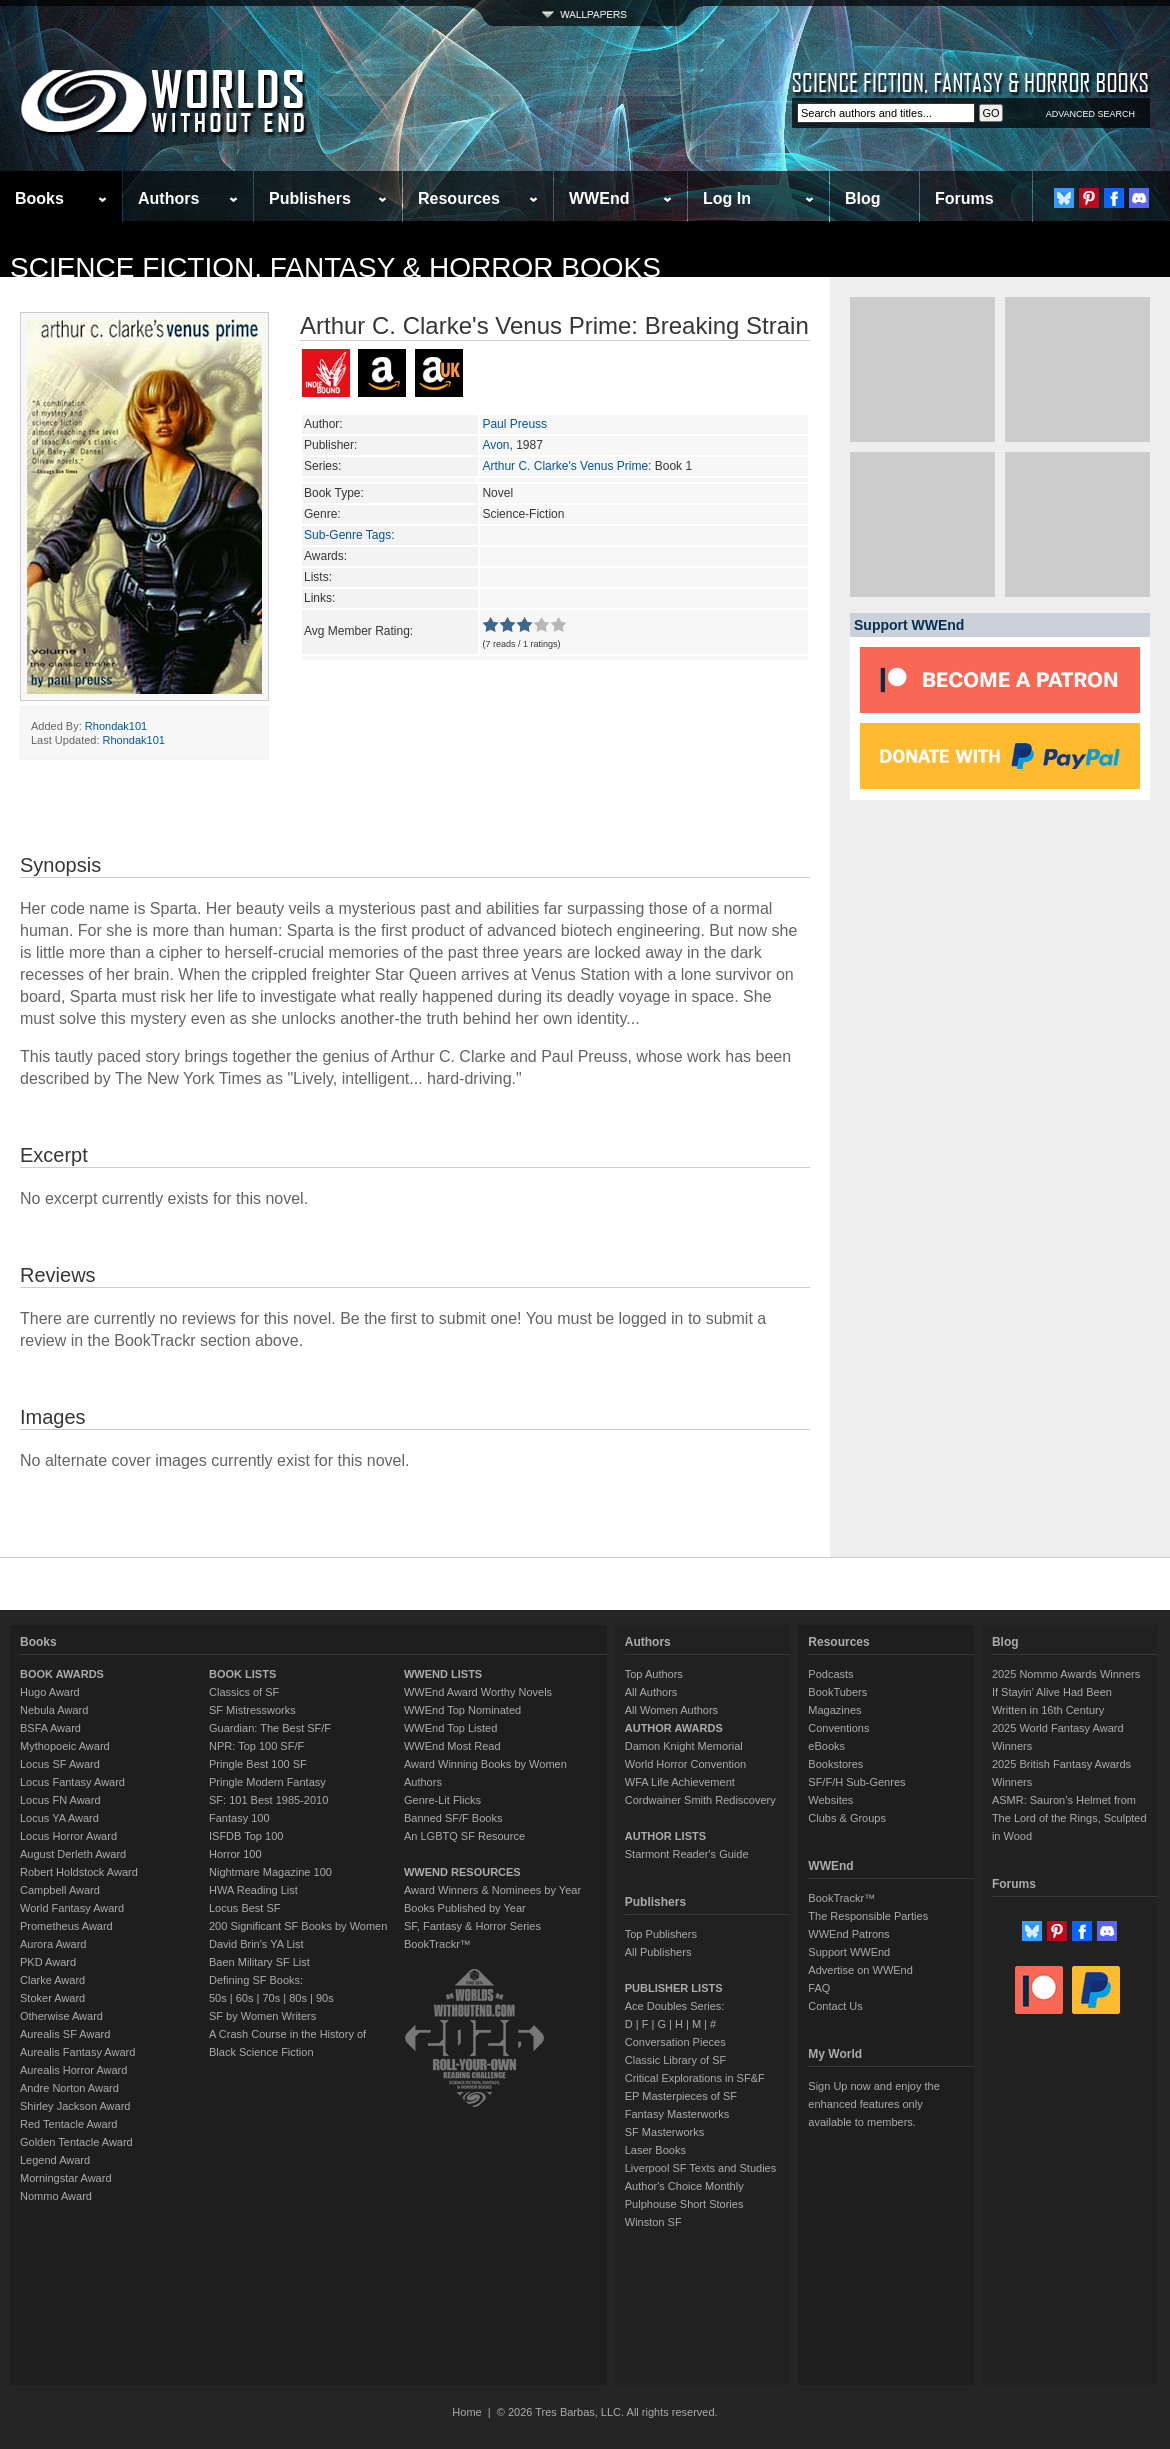  Describe the element at coordinates (242, 1674) in the screenshot. I see `BOOK LISTS` at that location.